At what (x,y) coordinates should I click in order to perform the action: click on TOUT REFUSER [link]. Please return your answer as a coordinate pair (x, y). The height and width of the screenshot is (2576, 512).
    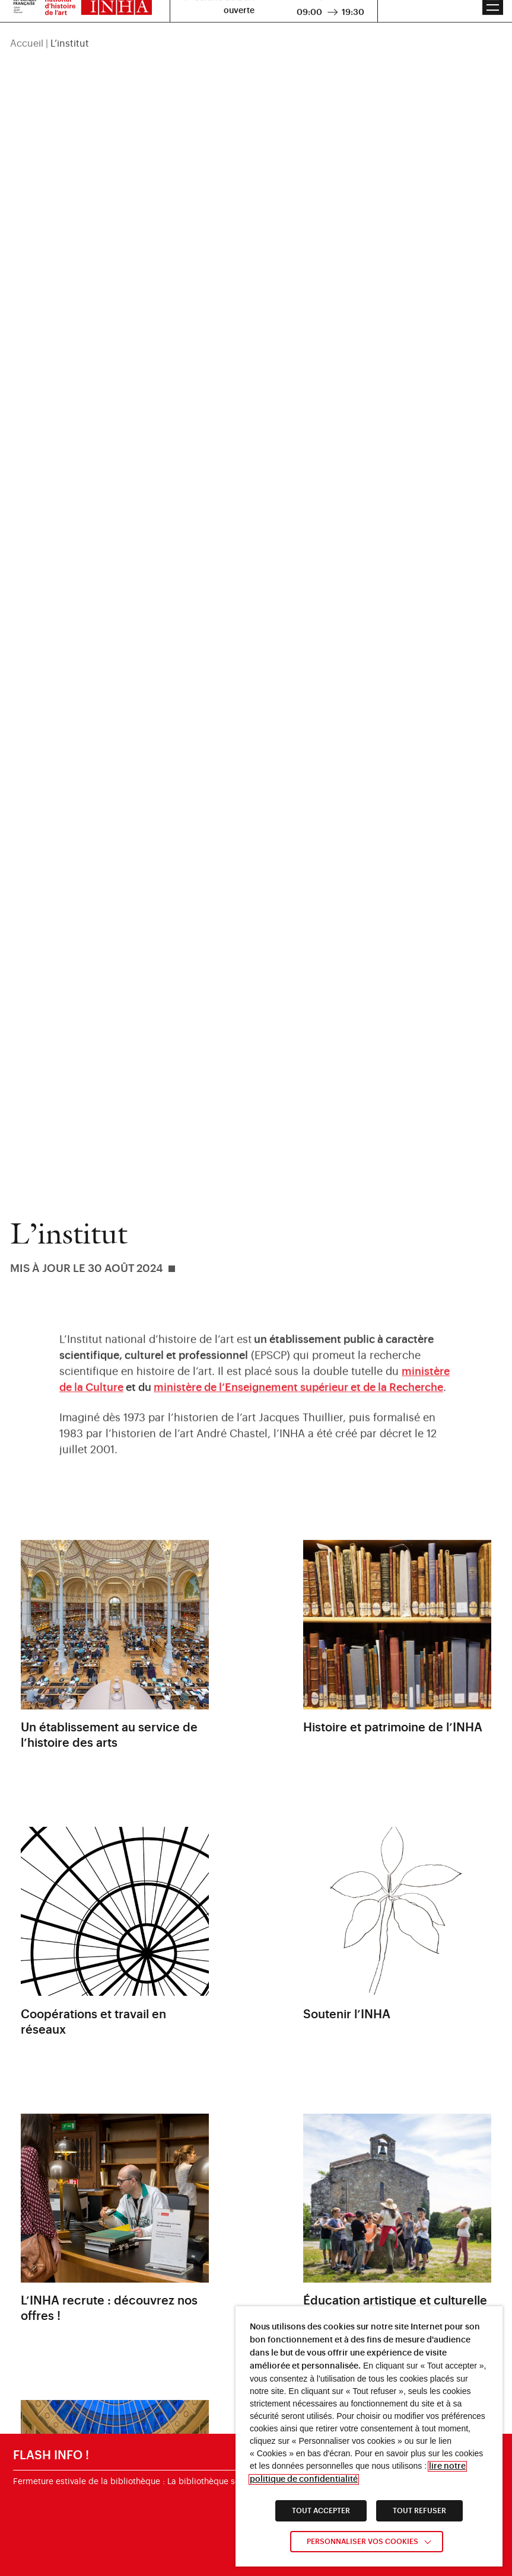
    Looking at the image, I should click on (419, 2510).